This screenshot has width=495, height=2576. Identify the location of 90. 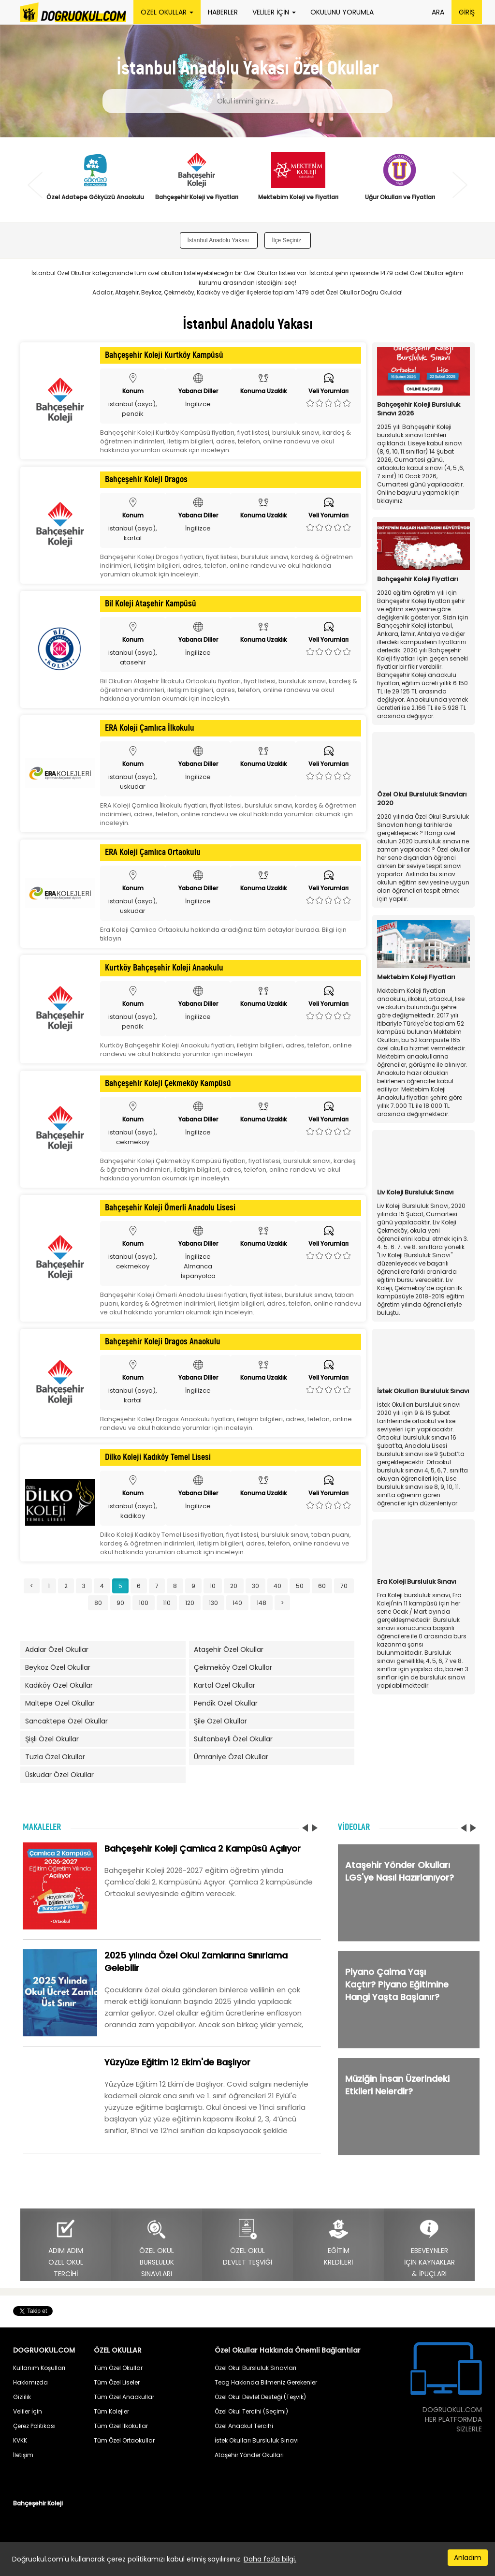
(120, 1603).